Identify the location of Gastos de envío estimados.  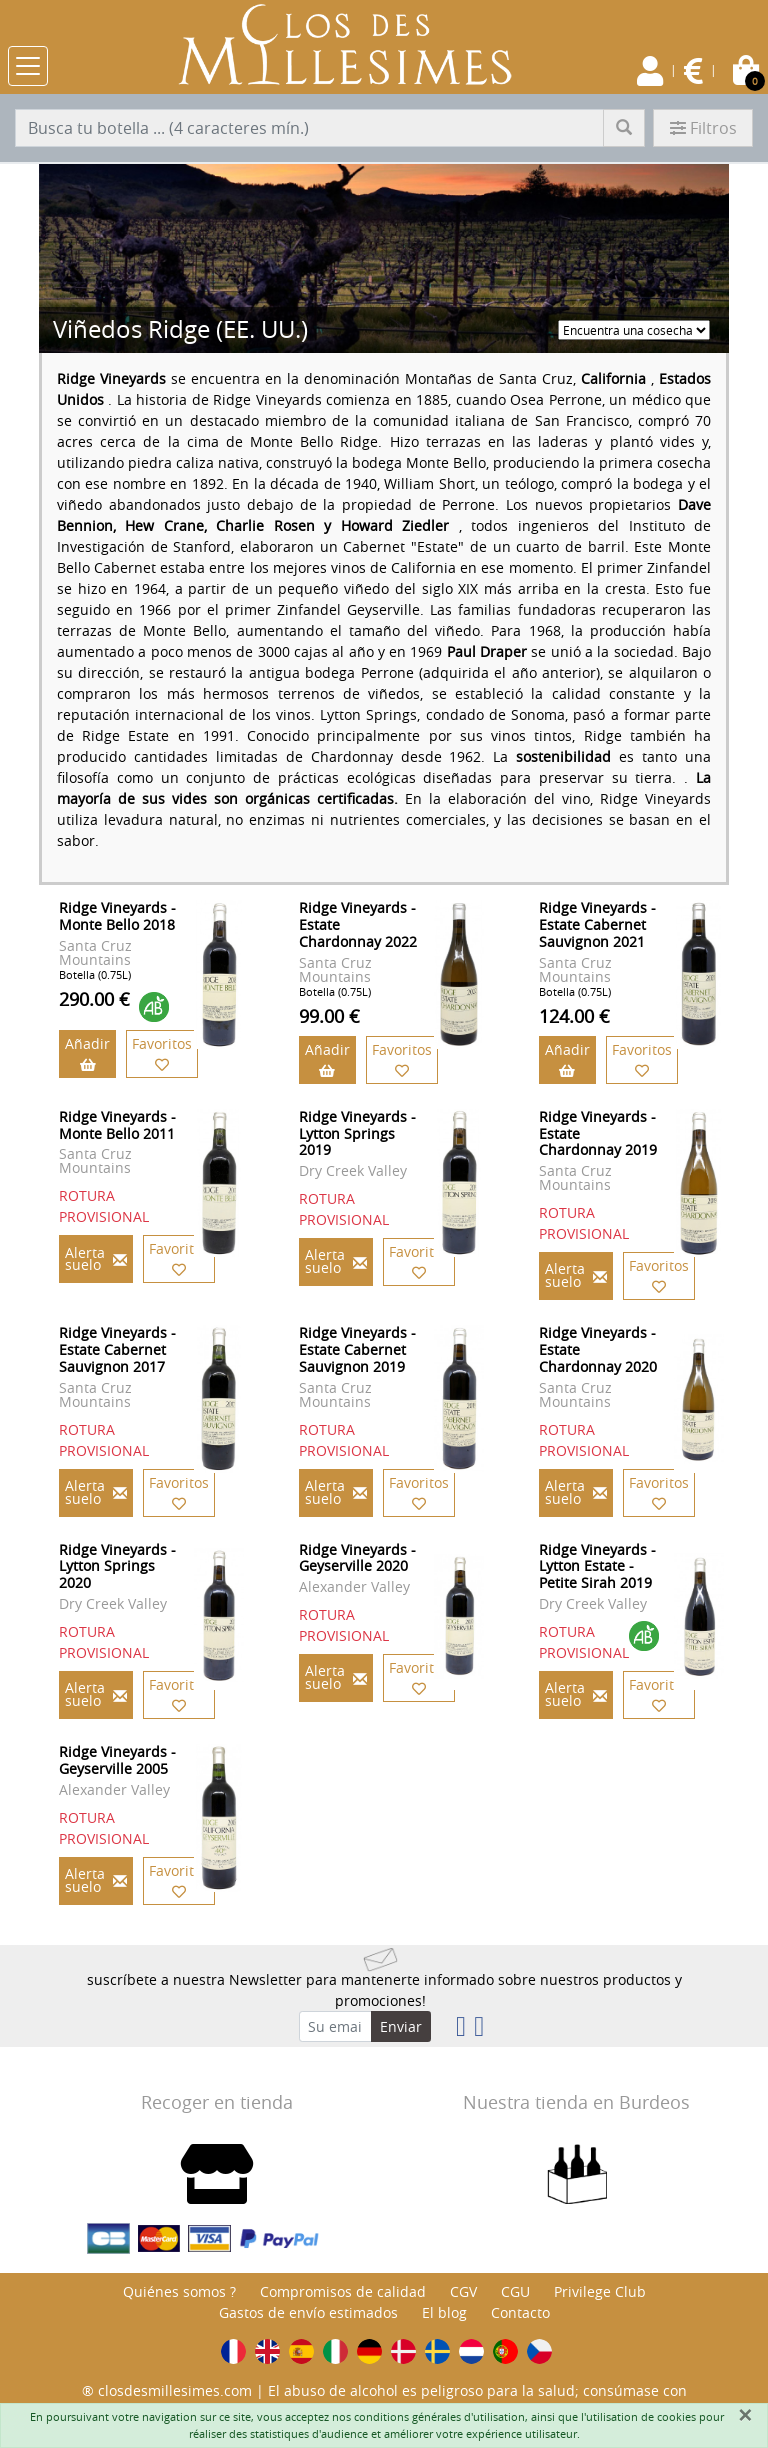
(308, 2312).